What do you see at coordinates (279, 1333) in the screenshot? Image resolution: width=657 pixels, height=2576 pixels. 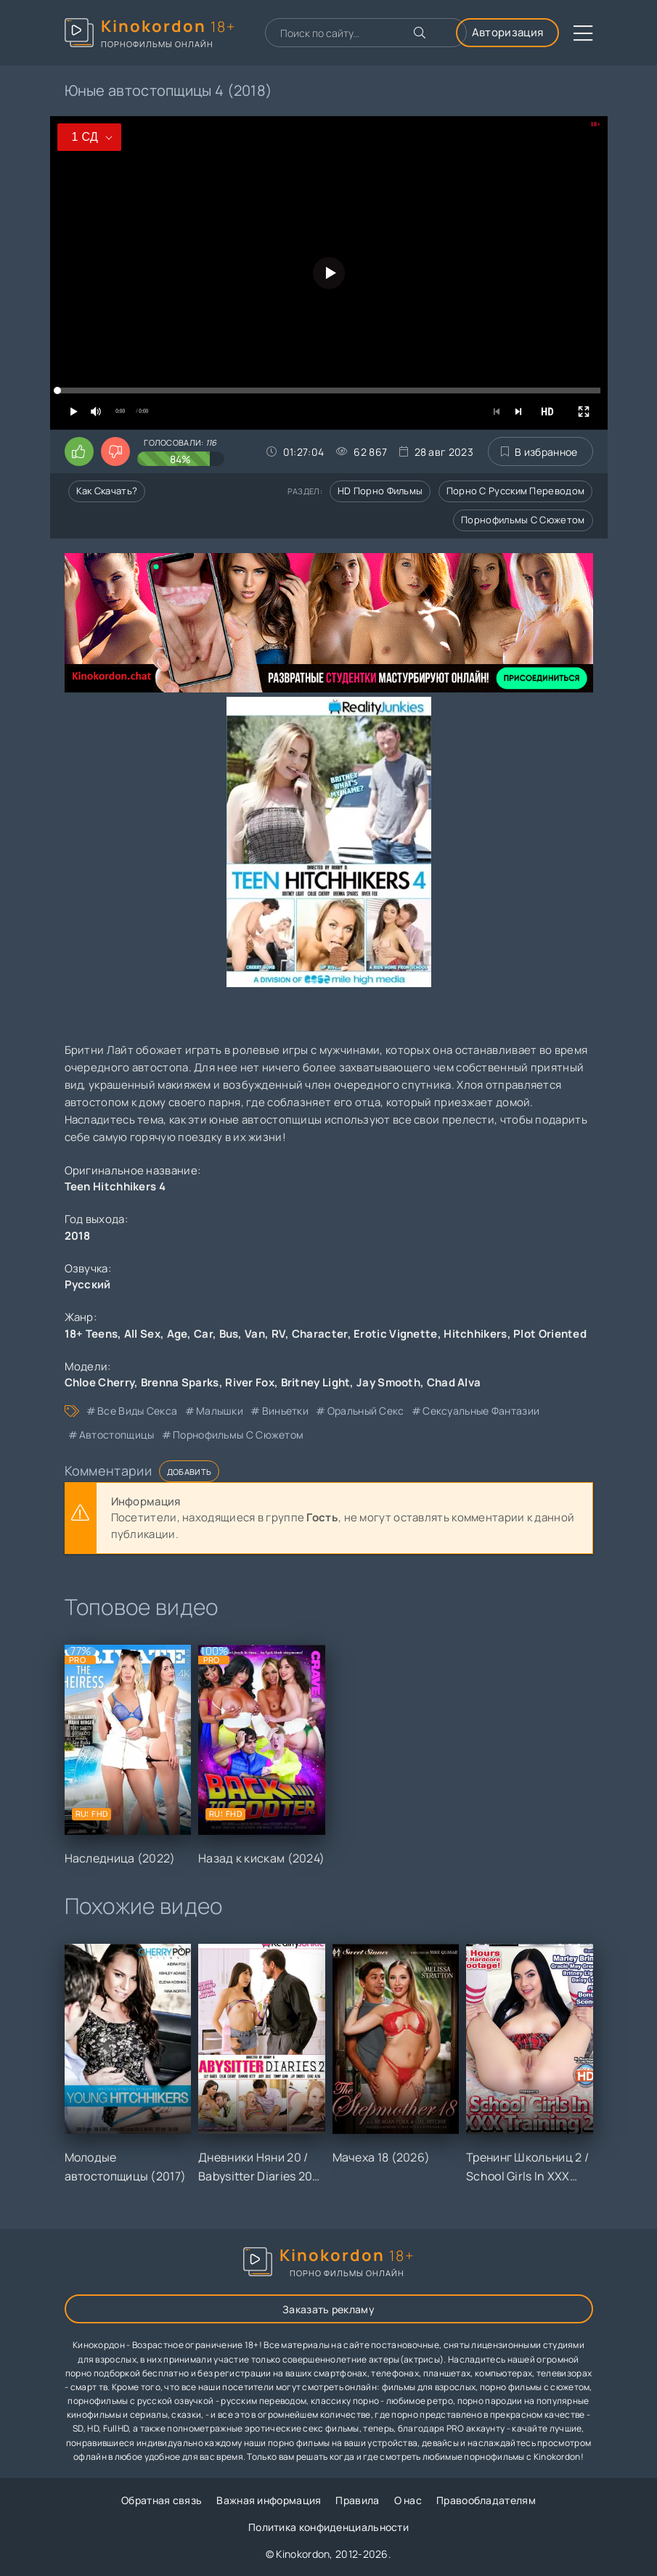 I see `RV` at bounding box center [279, 1333].